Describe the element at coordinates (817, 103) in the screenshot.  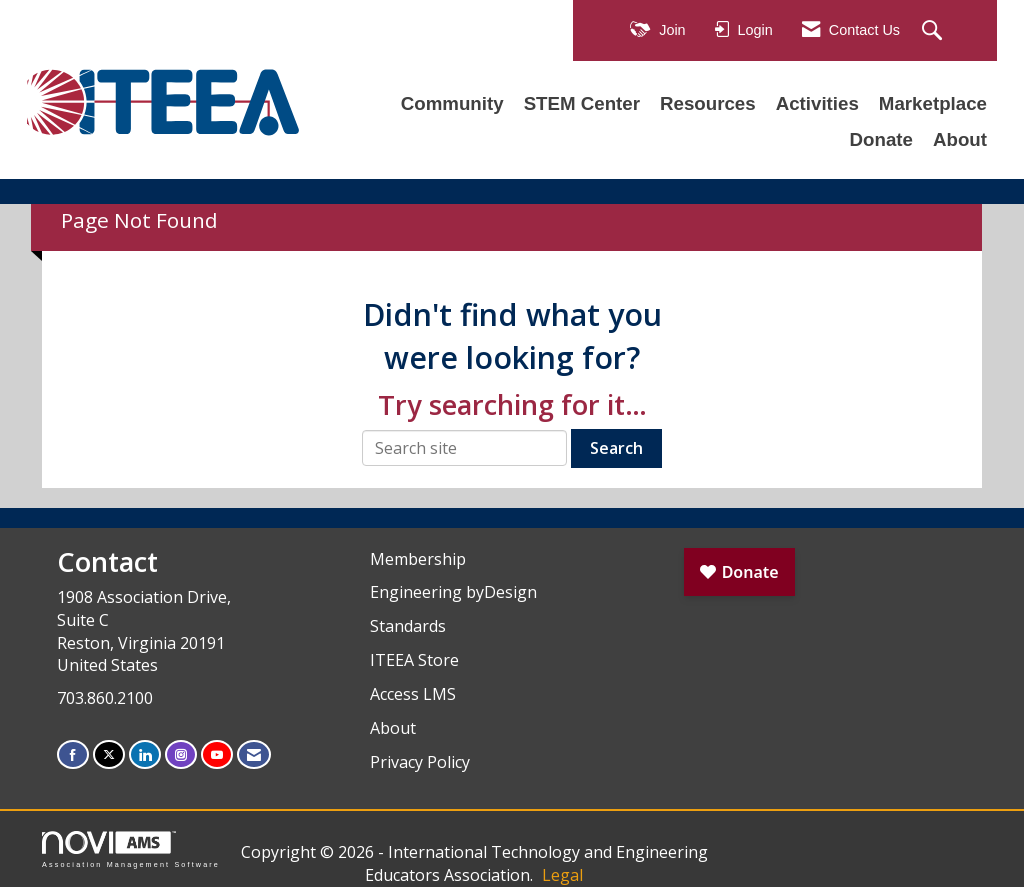
I see `Activities` at that location.